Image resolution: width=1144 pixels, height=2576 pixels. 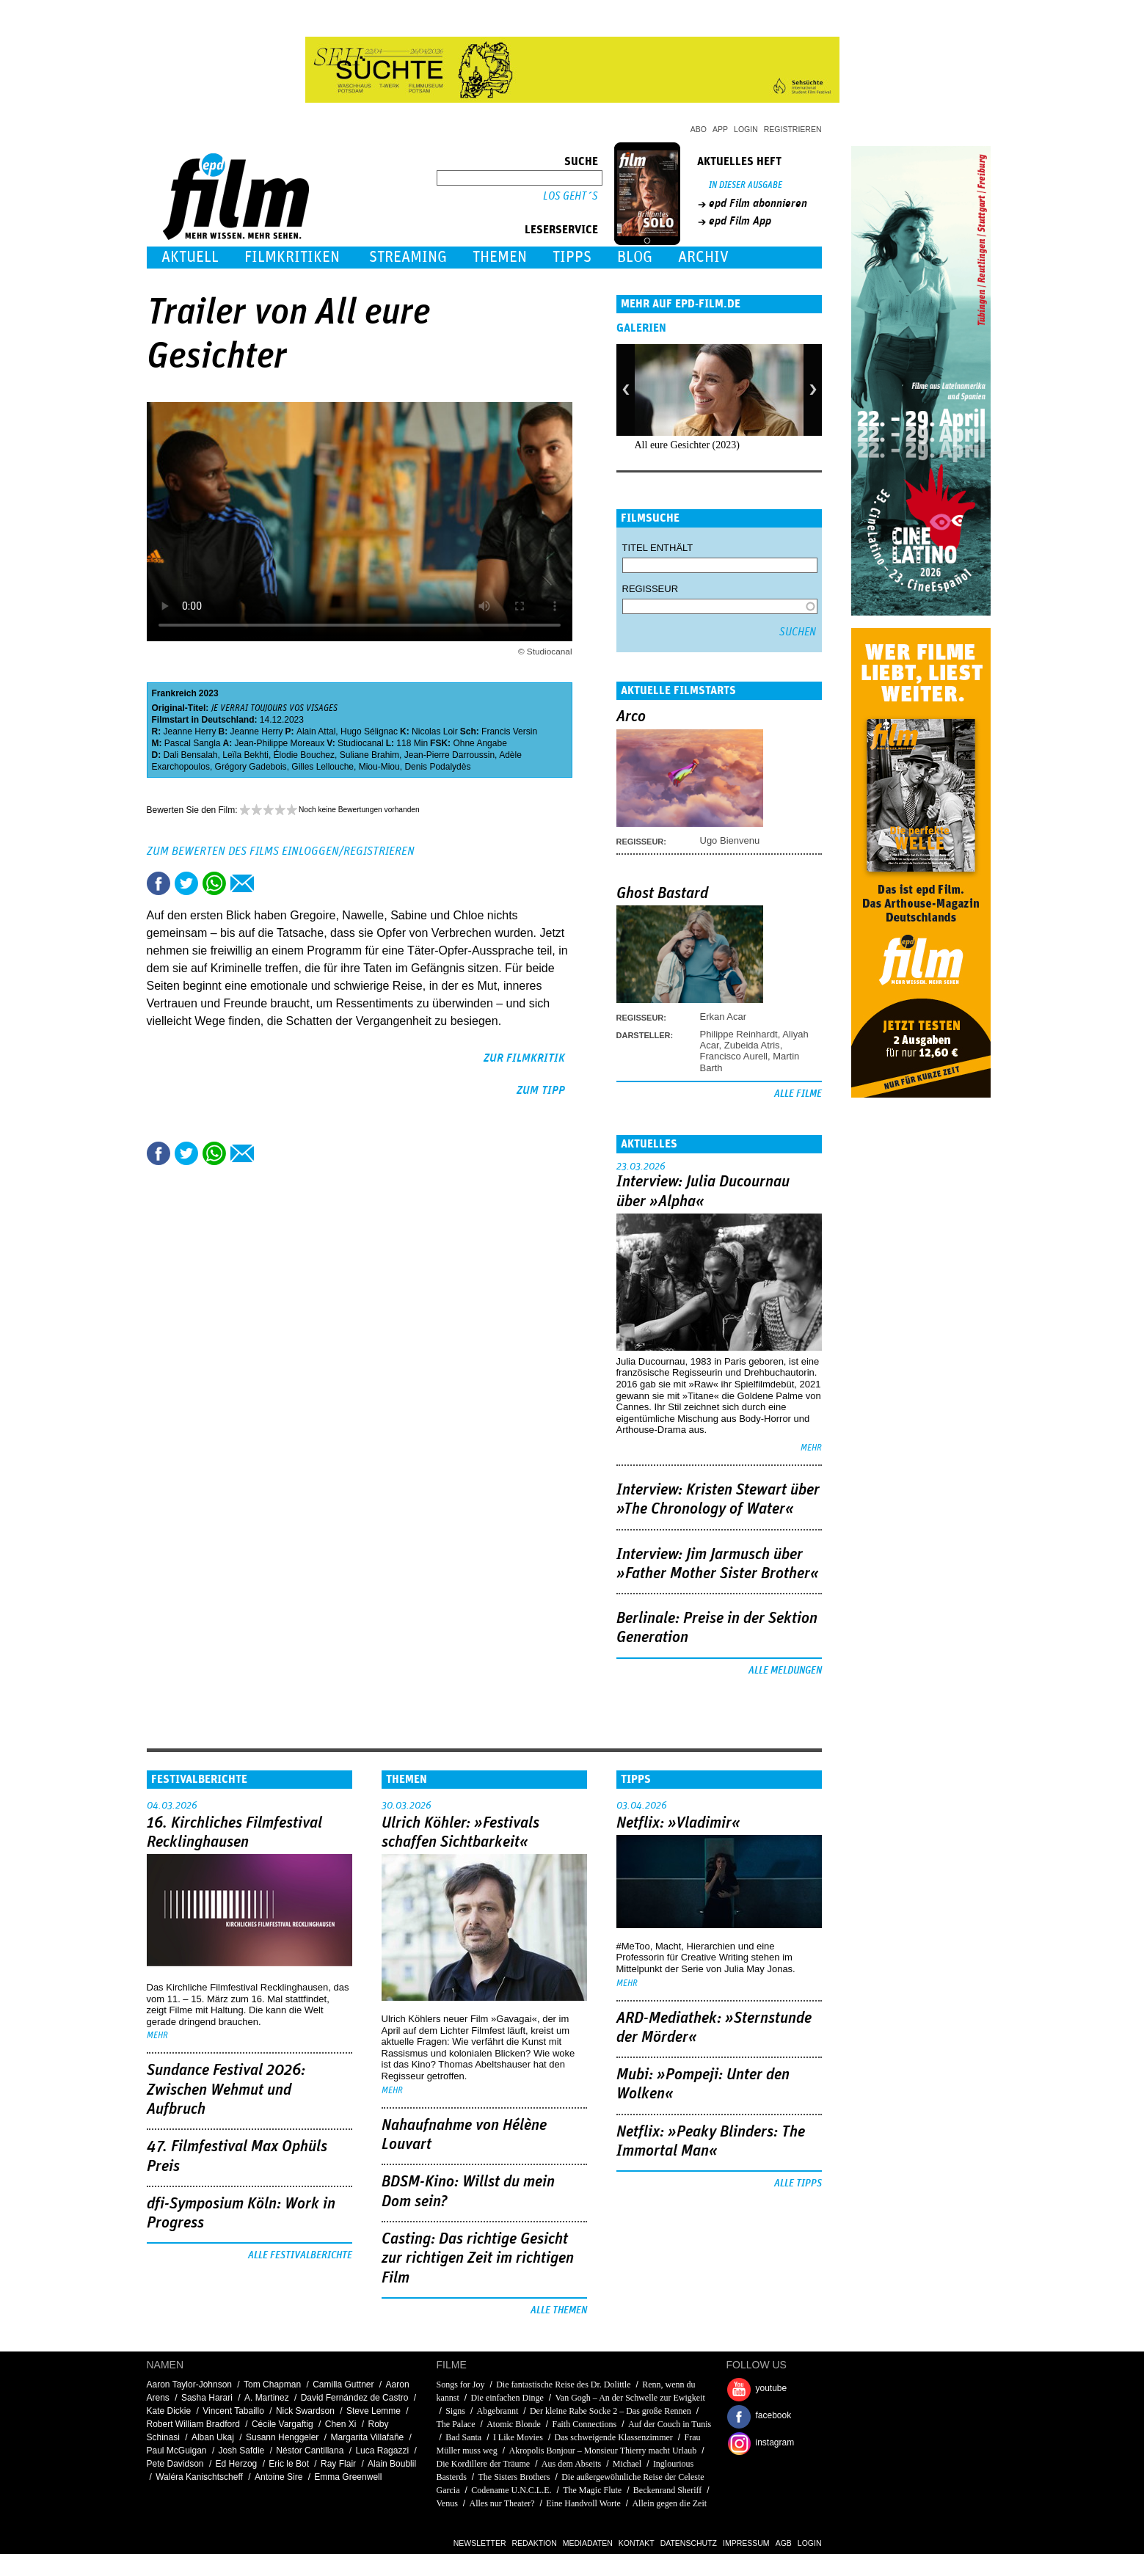 What do you see at coordinates (282, 2424) in the screenshot?
I see `Cécile Vargaftig` at bounding box center [282, 2424].